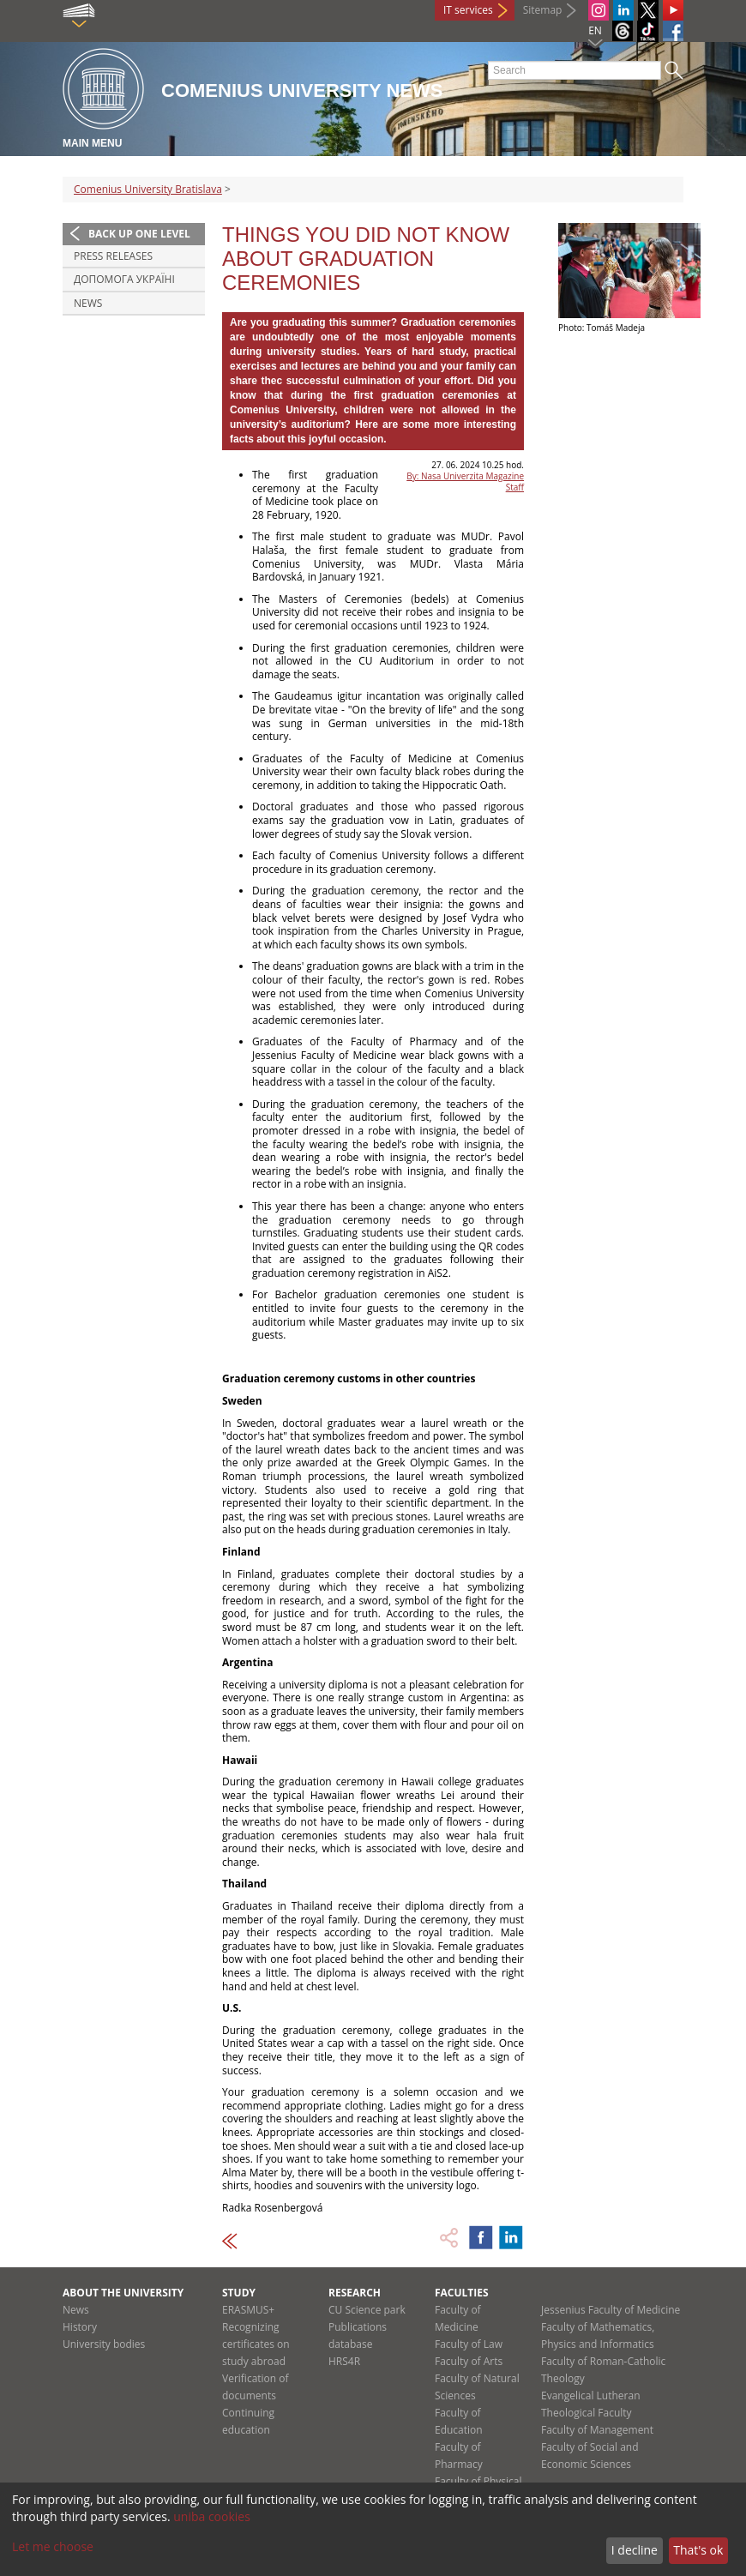  What do you see at coordinates (597, 2430) in the screenshot?
I see `Faculty of Management` at bounding box center [597, 2430].